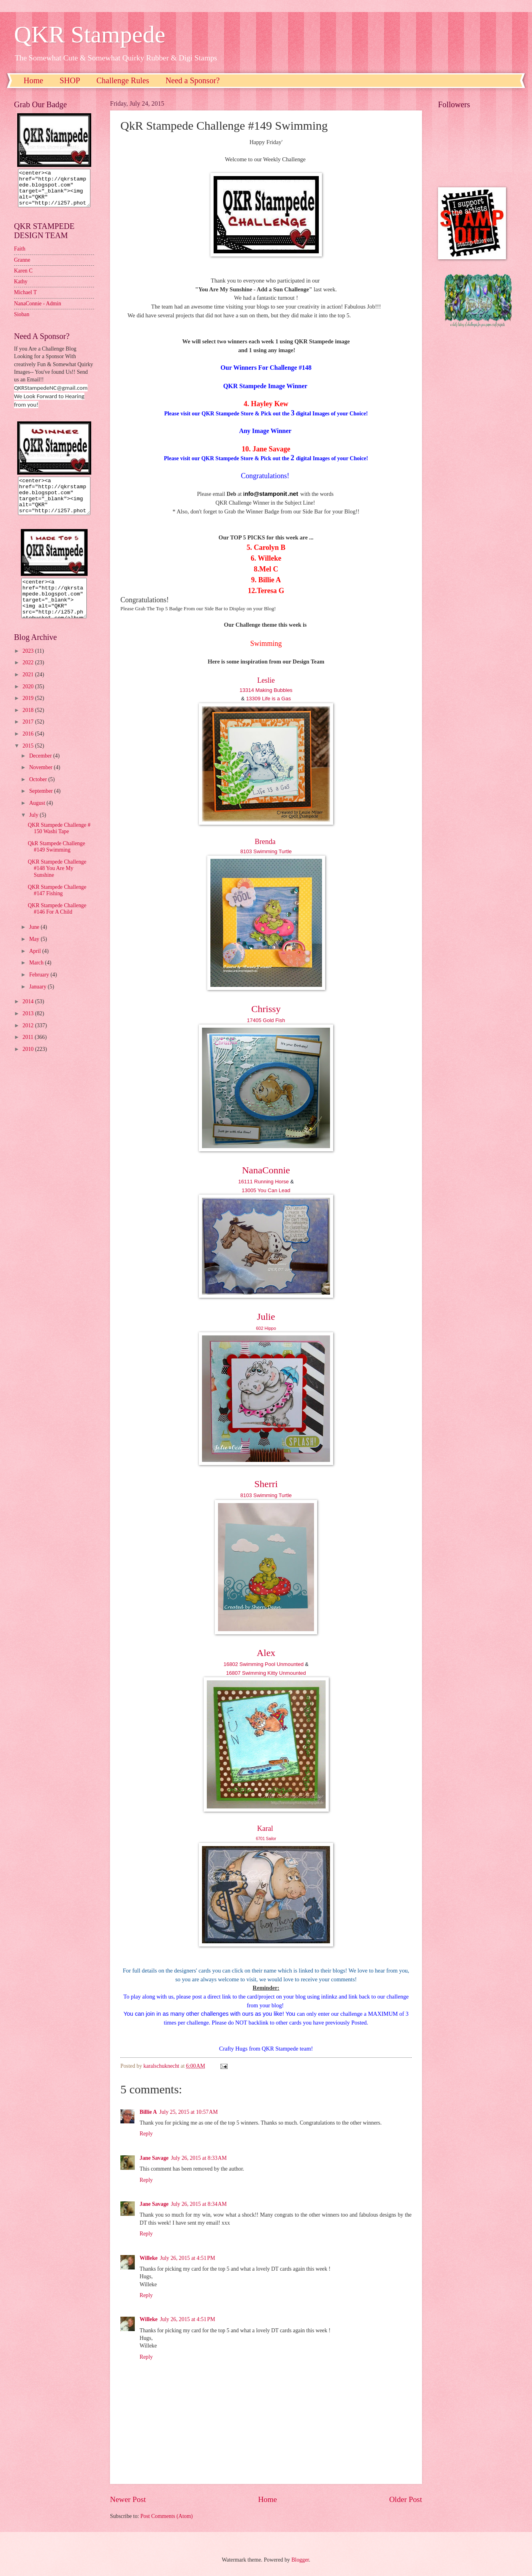 This screenshot has height=2576, width=532. Describe the element at coordinates (28, 760) in the screenshot. I see `2015` at that location.